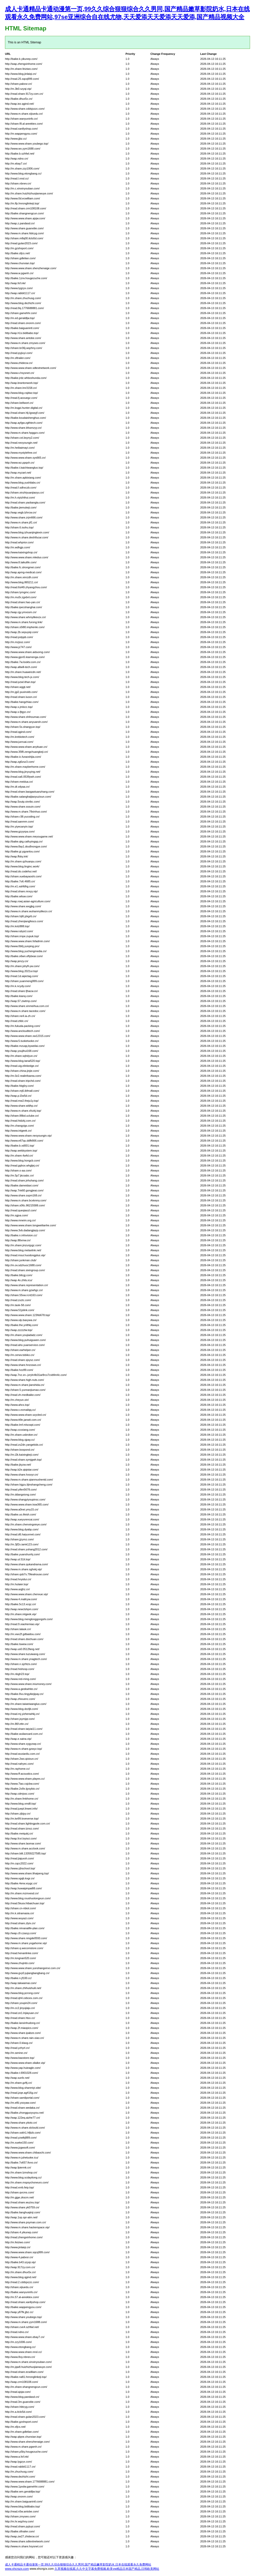  Describe the element at coordinates (22, 2212) in the screenshot. I see `http://baike.lianghuajinji.com/` at that location.